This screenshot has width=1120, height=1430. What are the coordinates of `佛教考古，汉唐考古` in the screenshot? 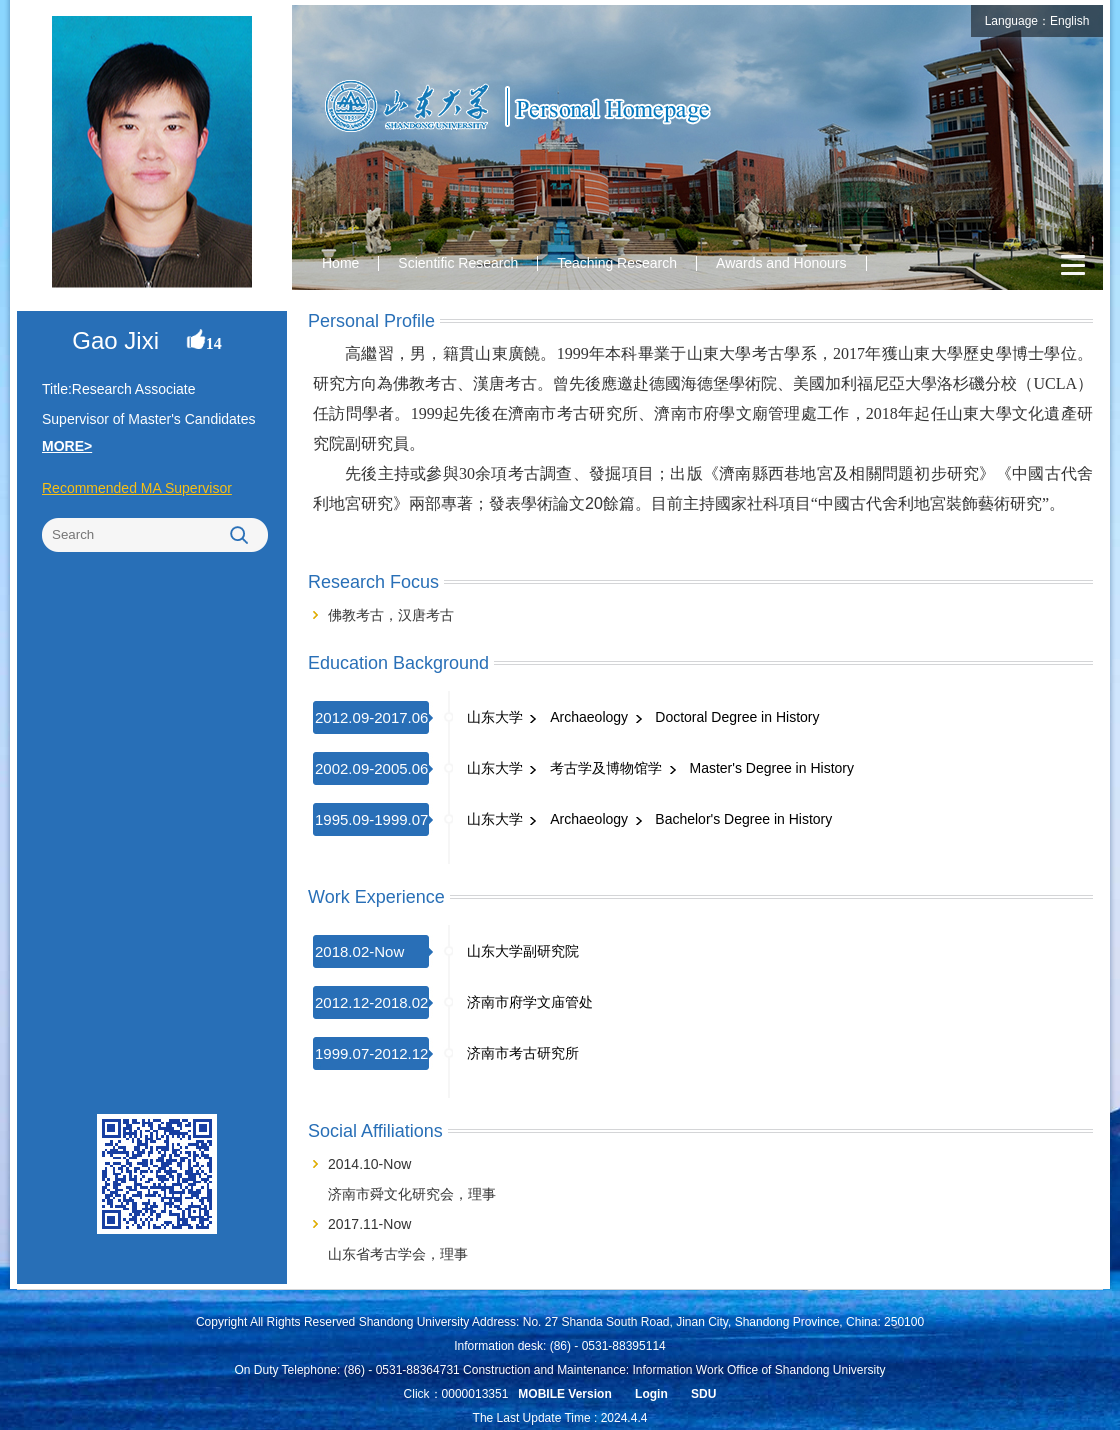 It's located at (391, 615).